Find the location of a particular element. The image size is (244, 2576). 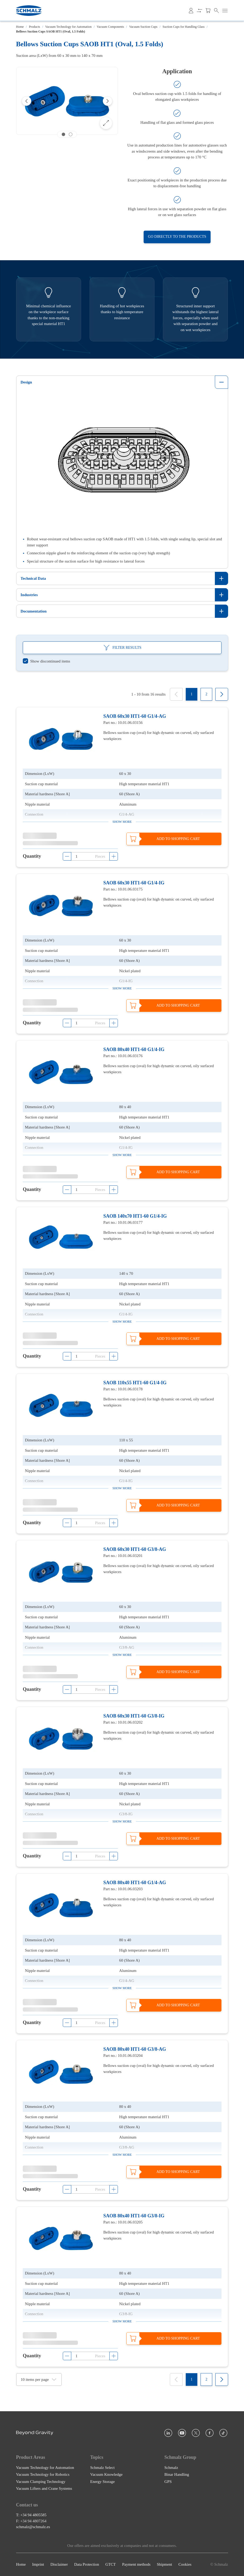

GPS is located at coordinates (168, 2481).